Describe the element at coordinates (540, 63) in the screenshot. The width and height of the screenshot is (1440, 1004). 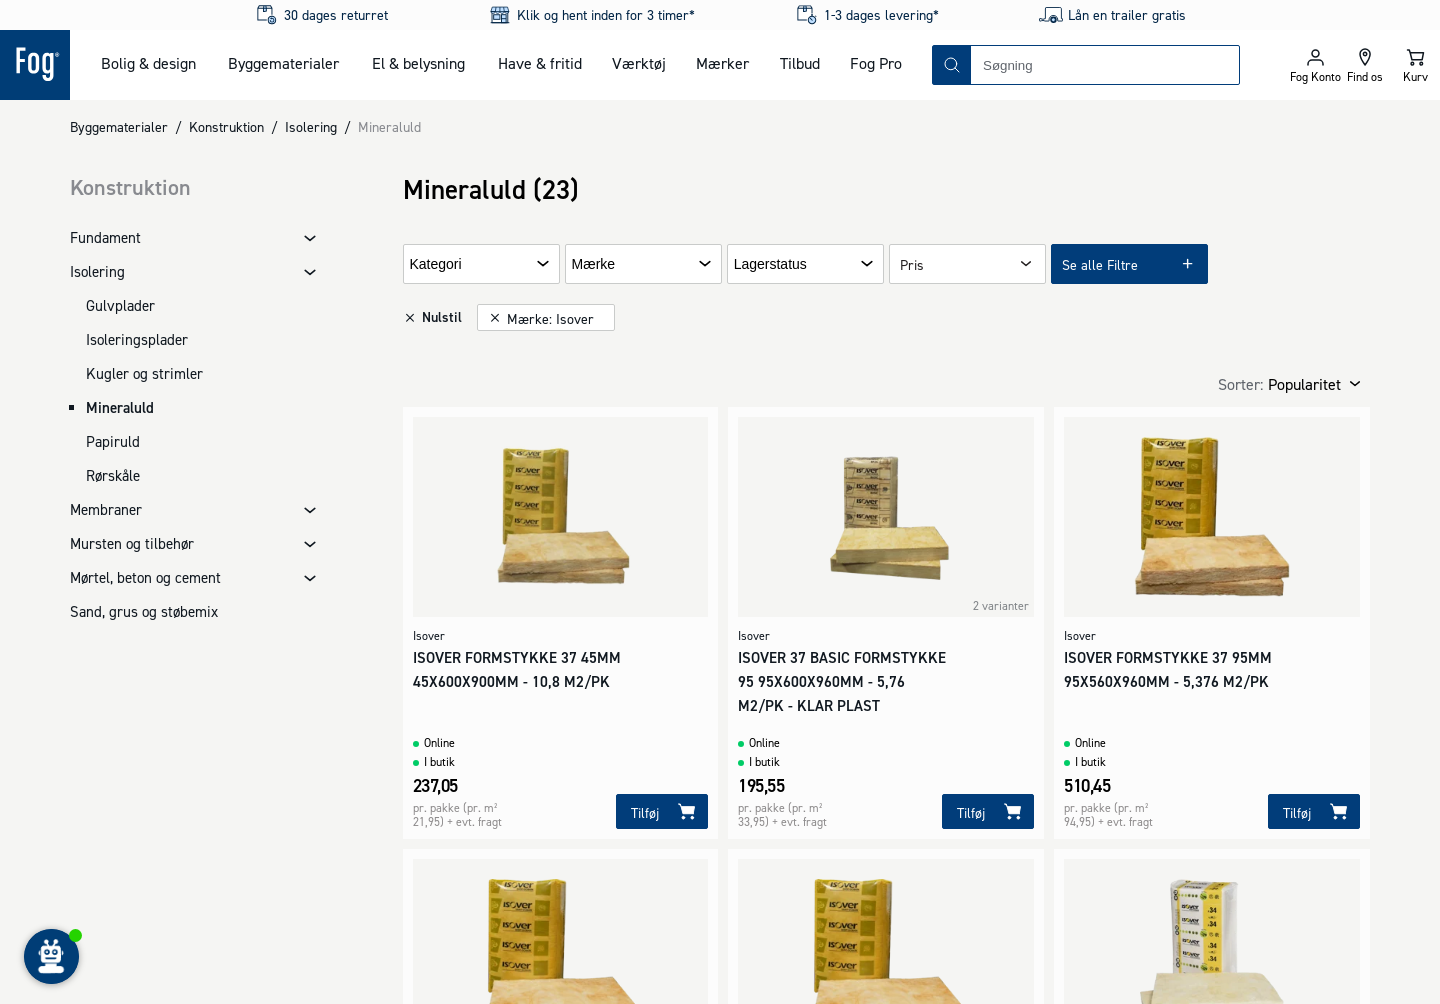
I see `Have & fritid` at that location.